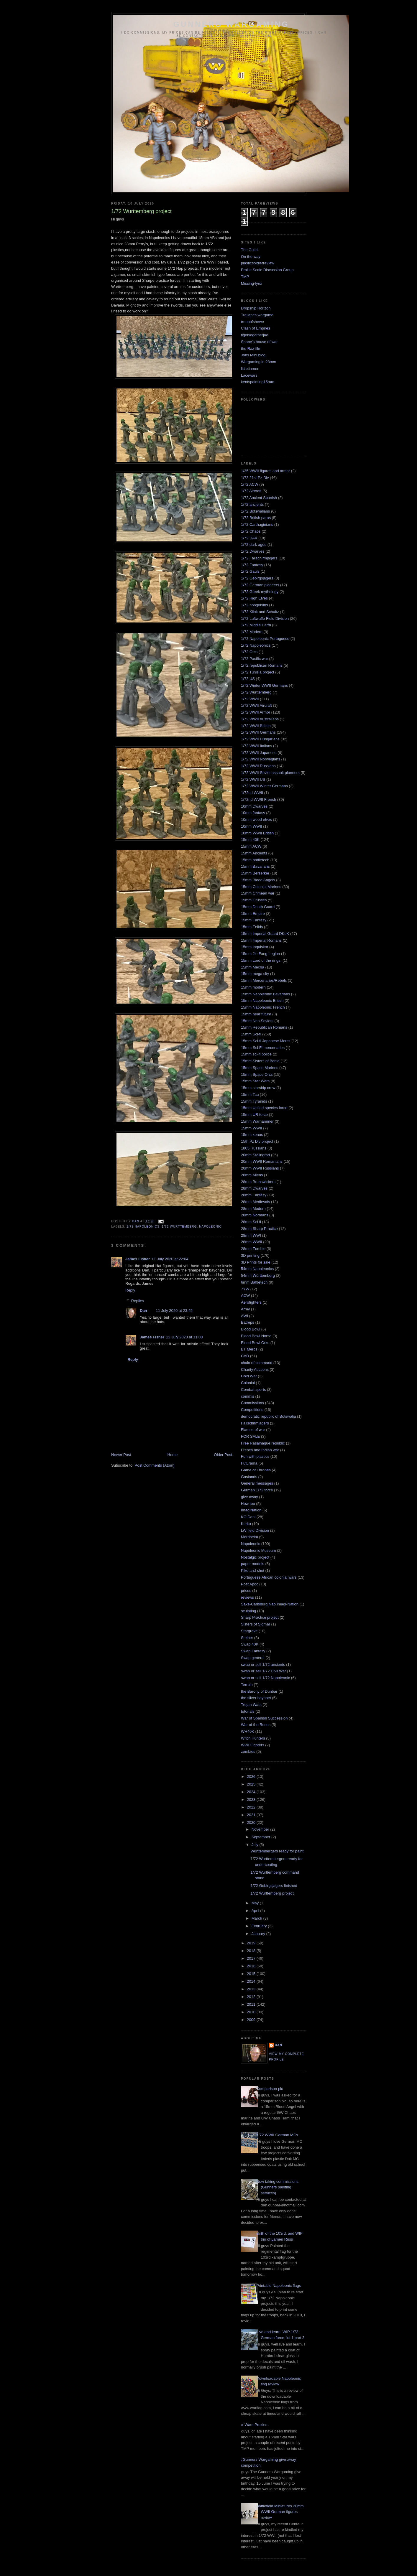 This screenshot has height=2576, width=417. What do you see at coordinates (253, 779) in the screenshot?
I see `1/72 WWII US` at bounding box center [253, 779].